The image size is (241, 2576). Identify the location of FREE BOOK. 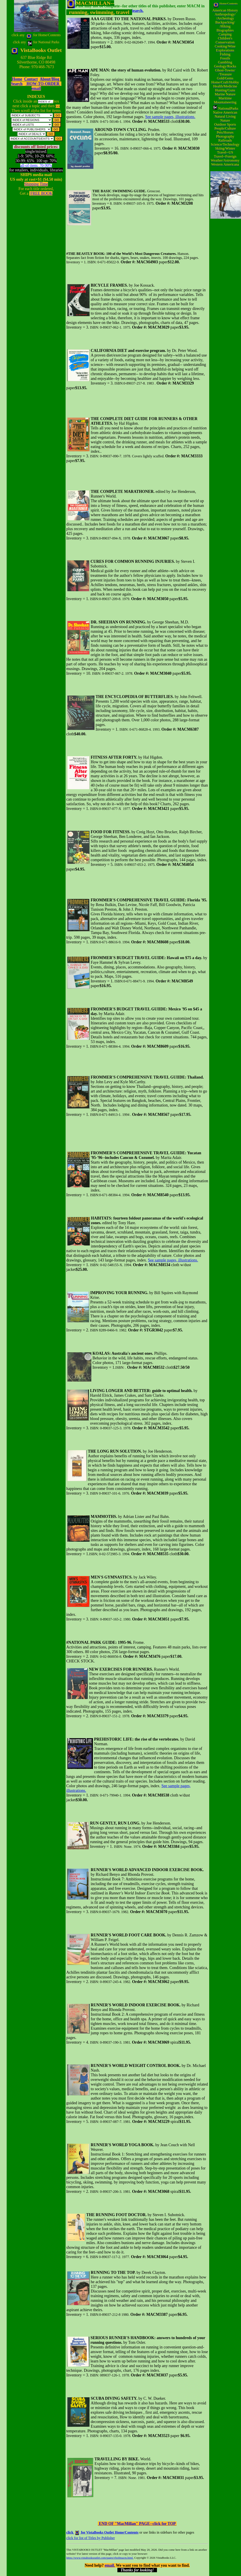
(41, 193).